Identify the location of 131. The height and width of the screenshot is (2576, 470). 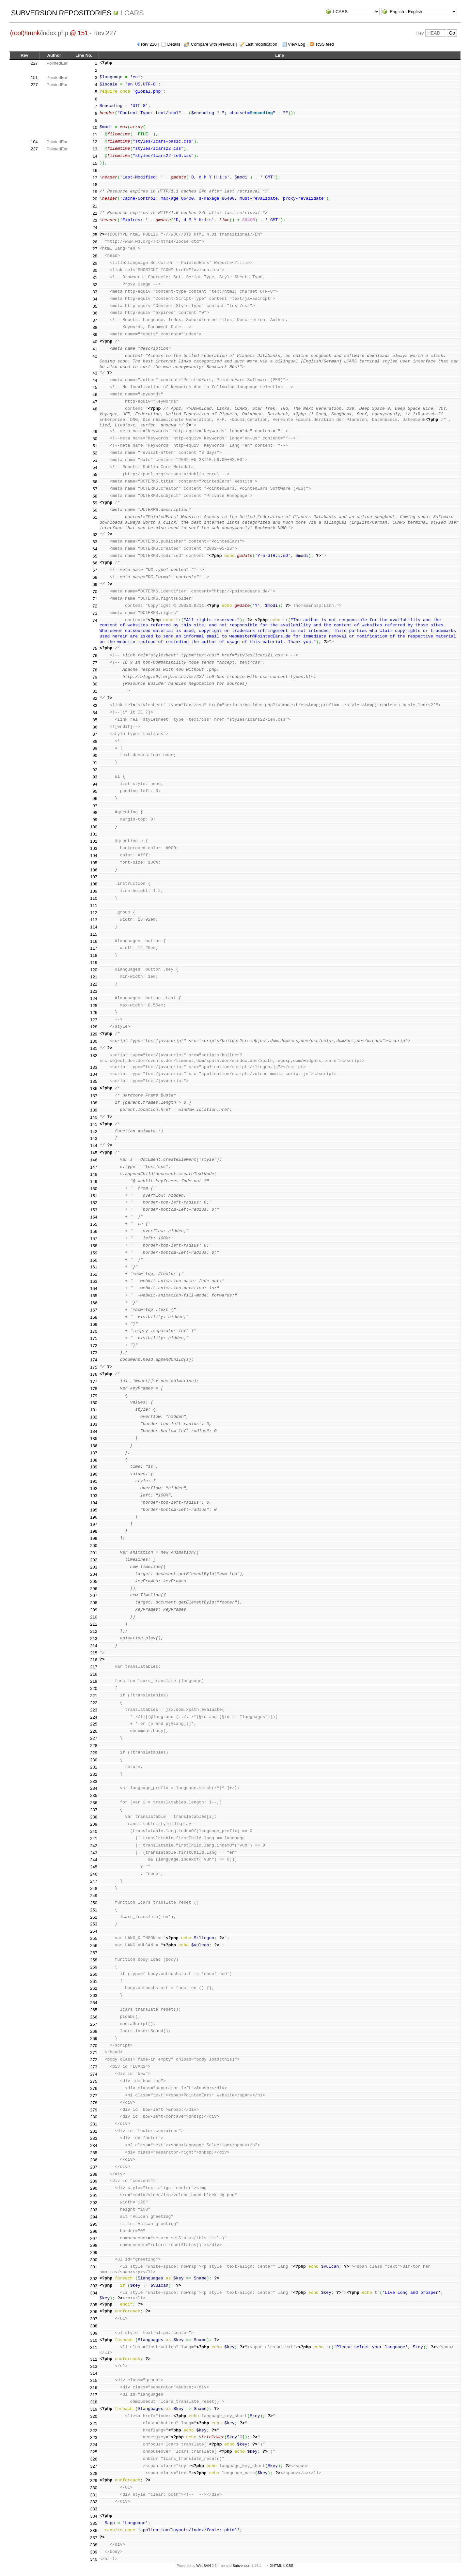
(93, 1048).